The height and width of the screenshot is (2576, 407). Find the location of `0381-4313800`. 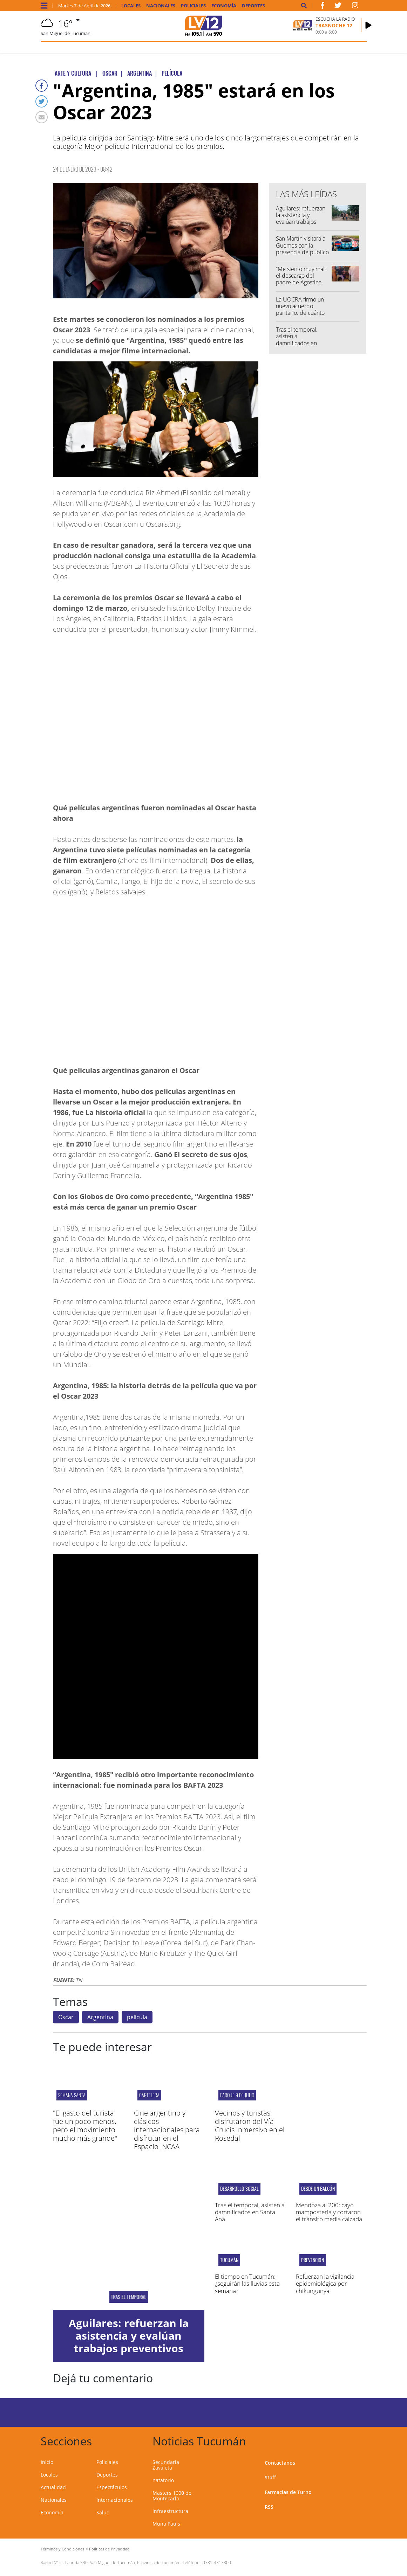

0381-4313800 is located at coordinates (217, 2562).